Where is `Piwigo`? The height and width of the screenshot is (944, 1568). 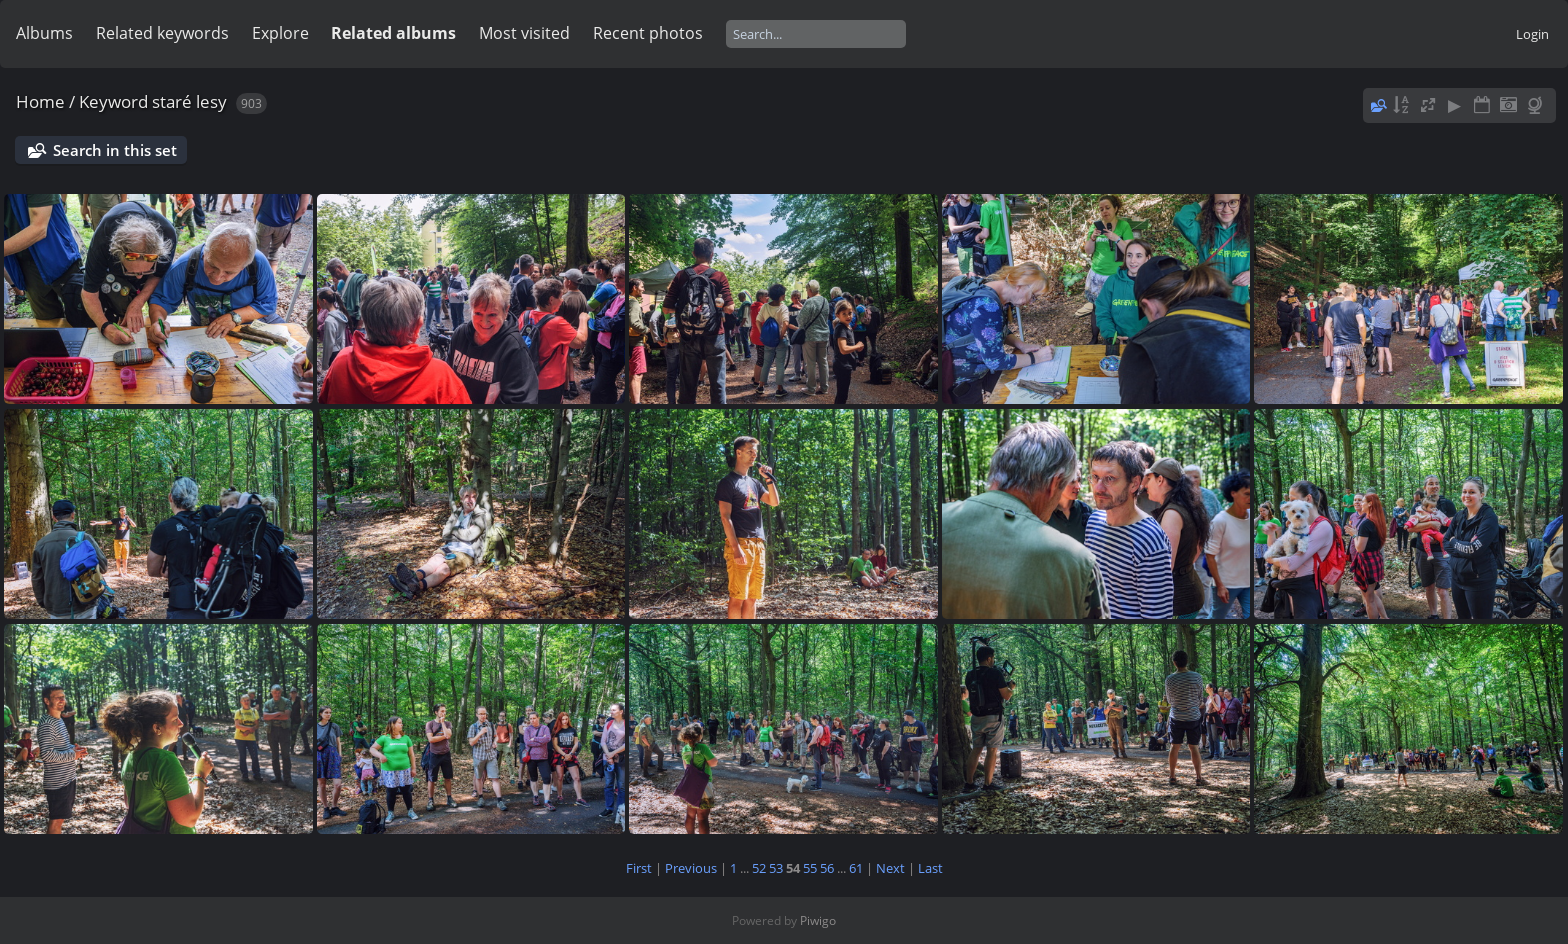
Piwigo is located at coordinates (818, 920).